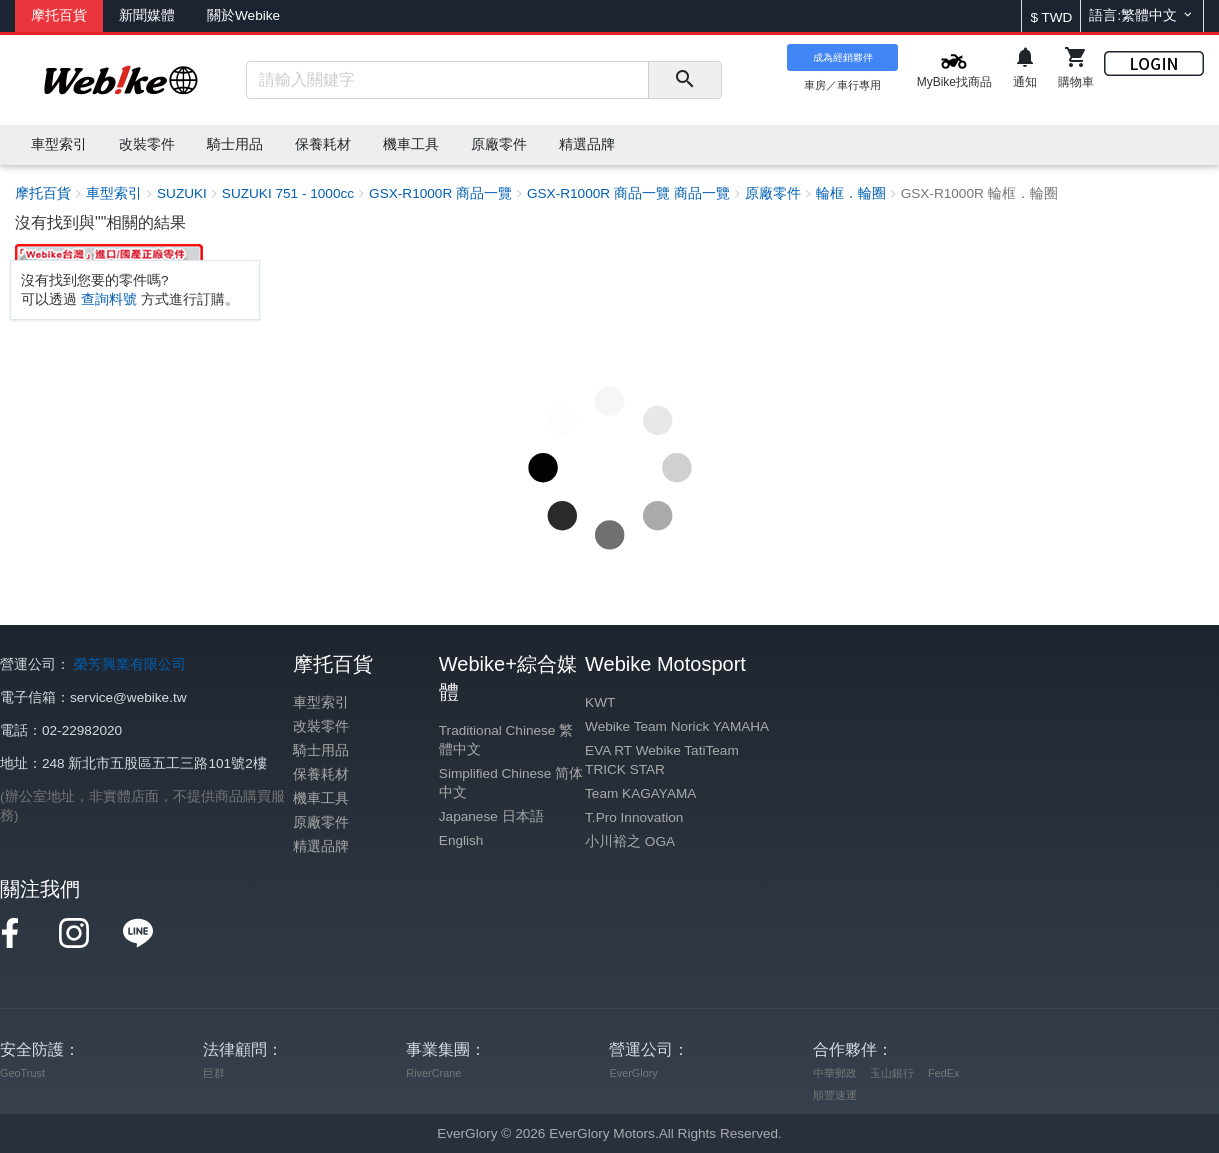  Describe the element at coordinates (59, 15) in the screenshot. I see `摩托百貨` at that location.